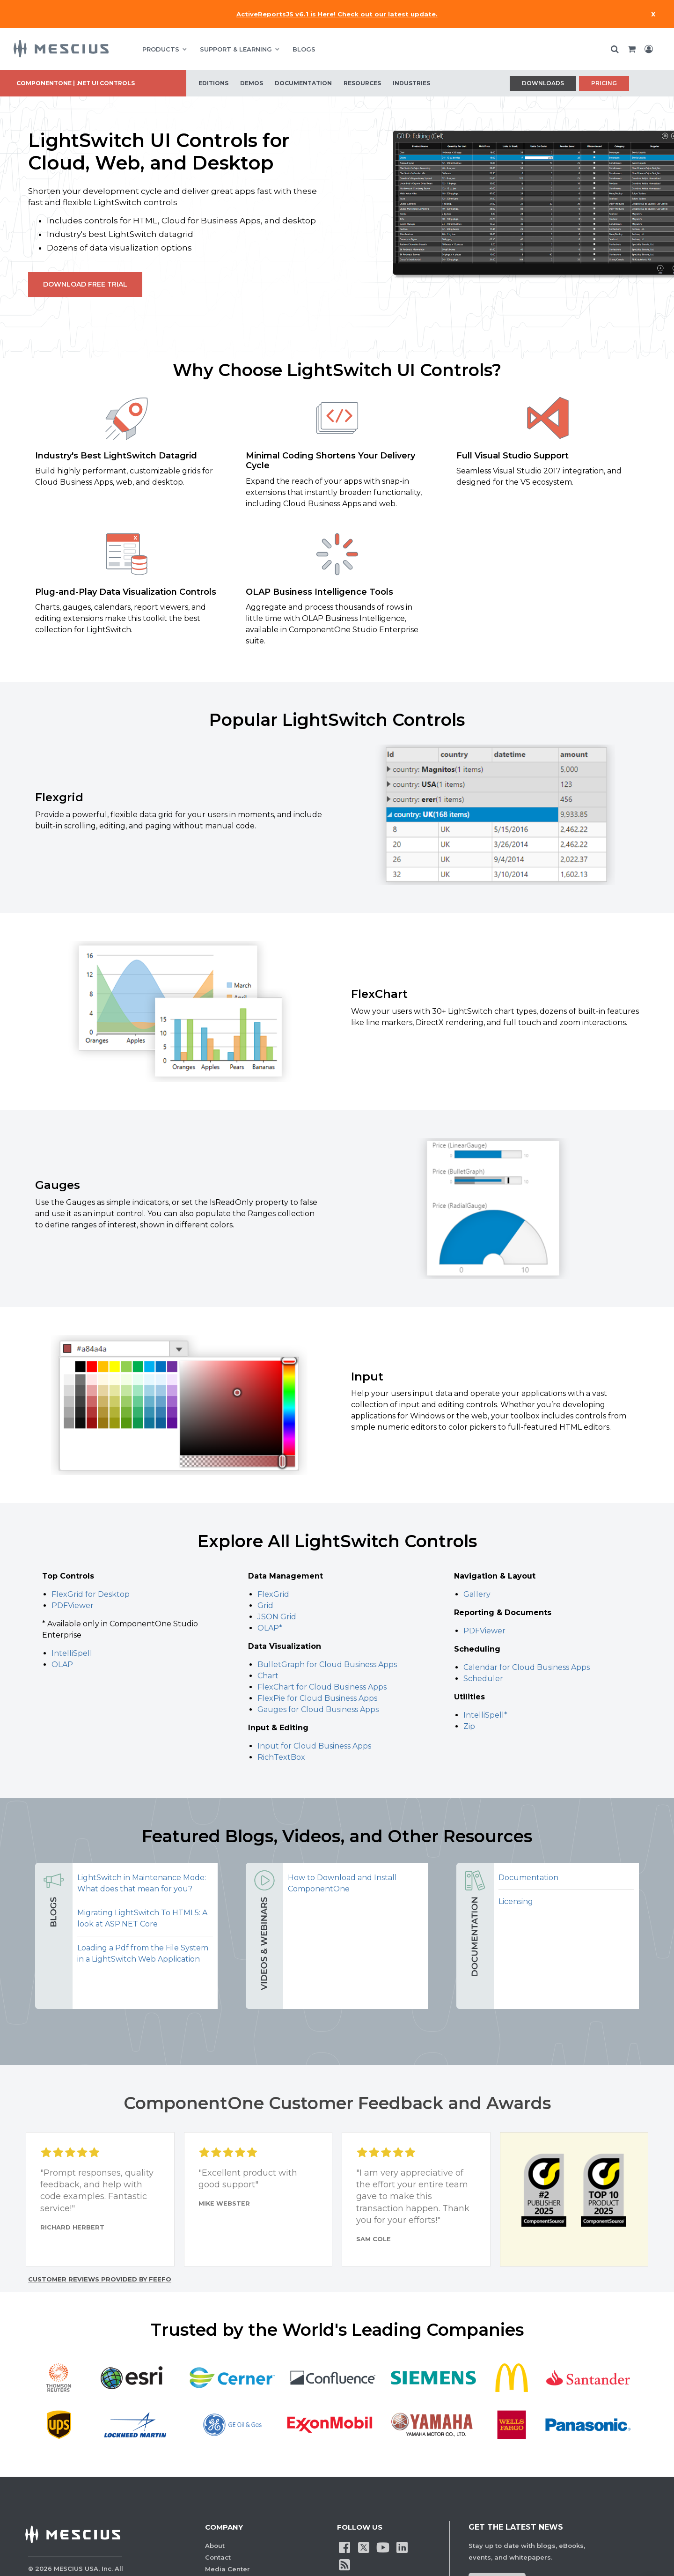 The width and height of the screenshot is (674, 2576). I want to click on FlexPie for Cloud Business Apps, so click(317, 1698).